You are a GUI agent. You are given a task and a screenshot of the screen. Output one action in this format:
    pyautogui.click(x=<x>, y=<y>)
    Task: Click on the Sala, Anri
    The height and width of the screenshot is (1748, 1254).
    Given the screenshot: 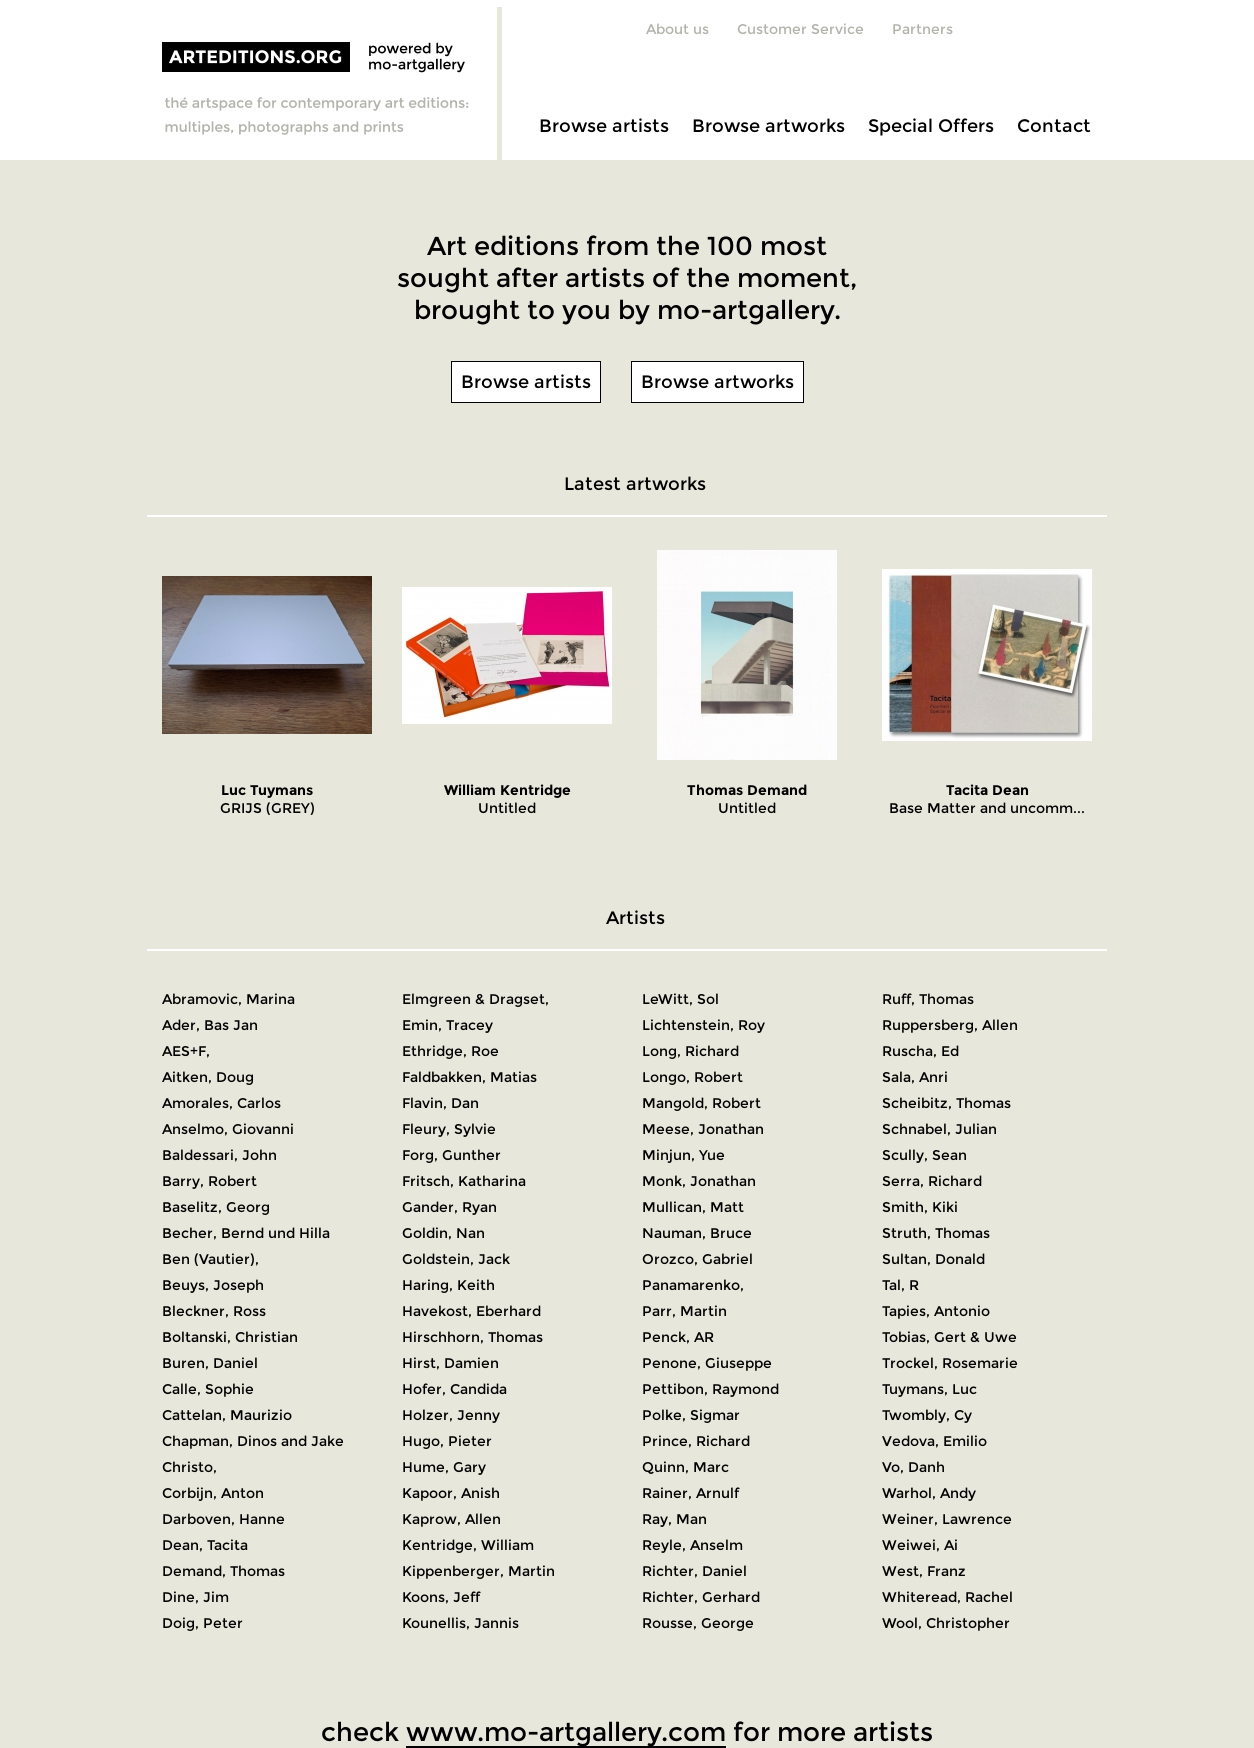 What is the action you would take?
    pyautogui.click(x=915, y=1077)
    